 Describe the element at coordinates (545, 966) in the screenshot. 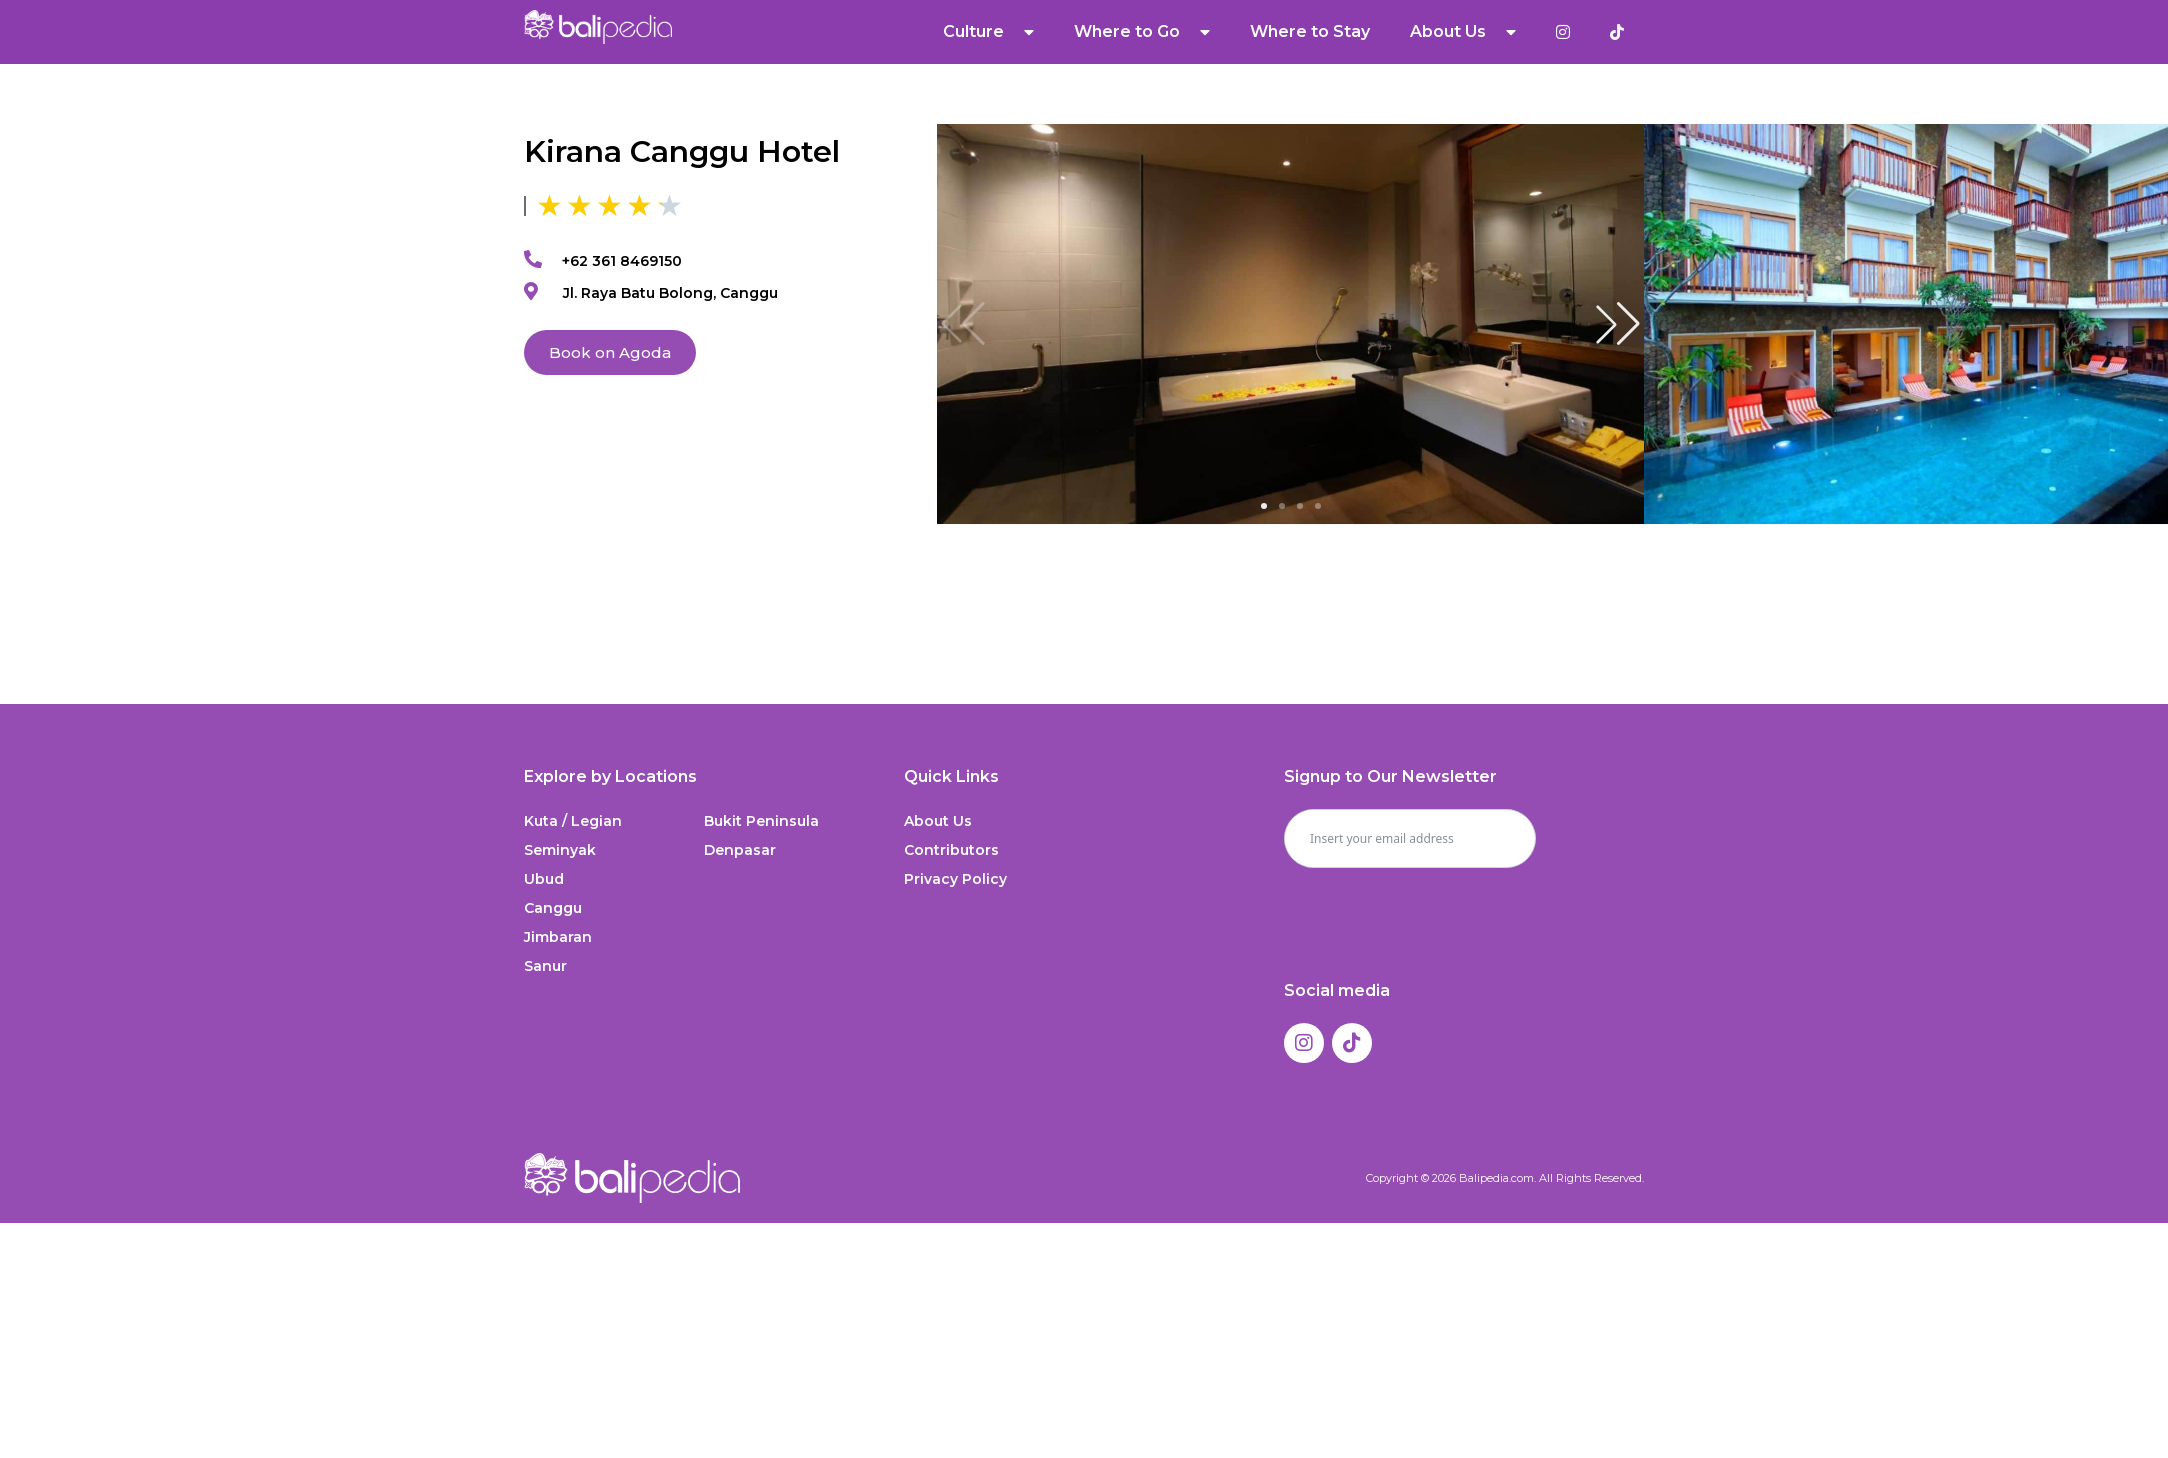

I see `Sanur` at that location.